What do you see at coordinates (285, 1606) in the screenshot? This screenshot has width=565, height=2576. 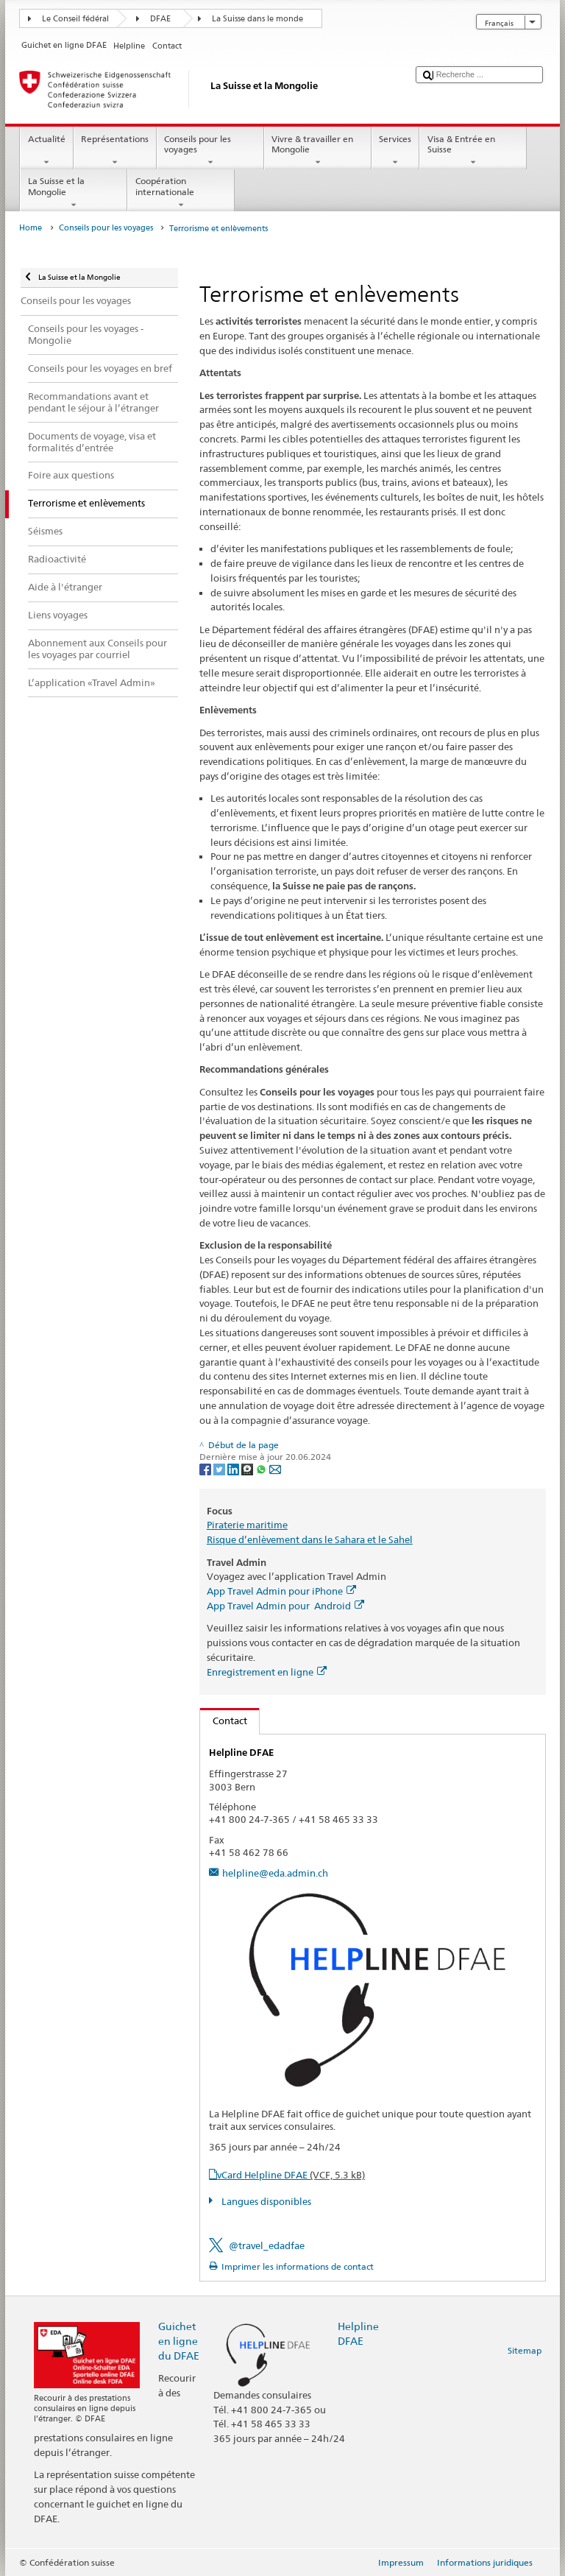 I see `App Travel Admin pour Android` at bounding box center [285, 1606].